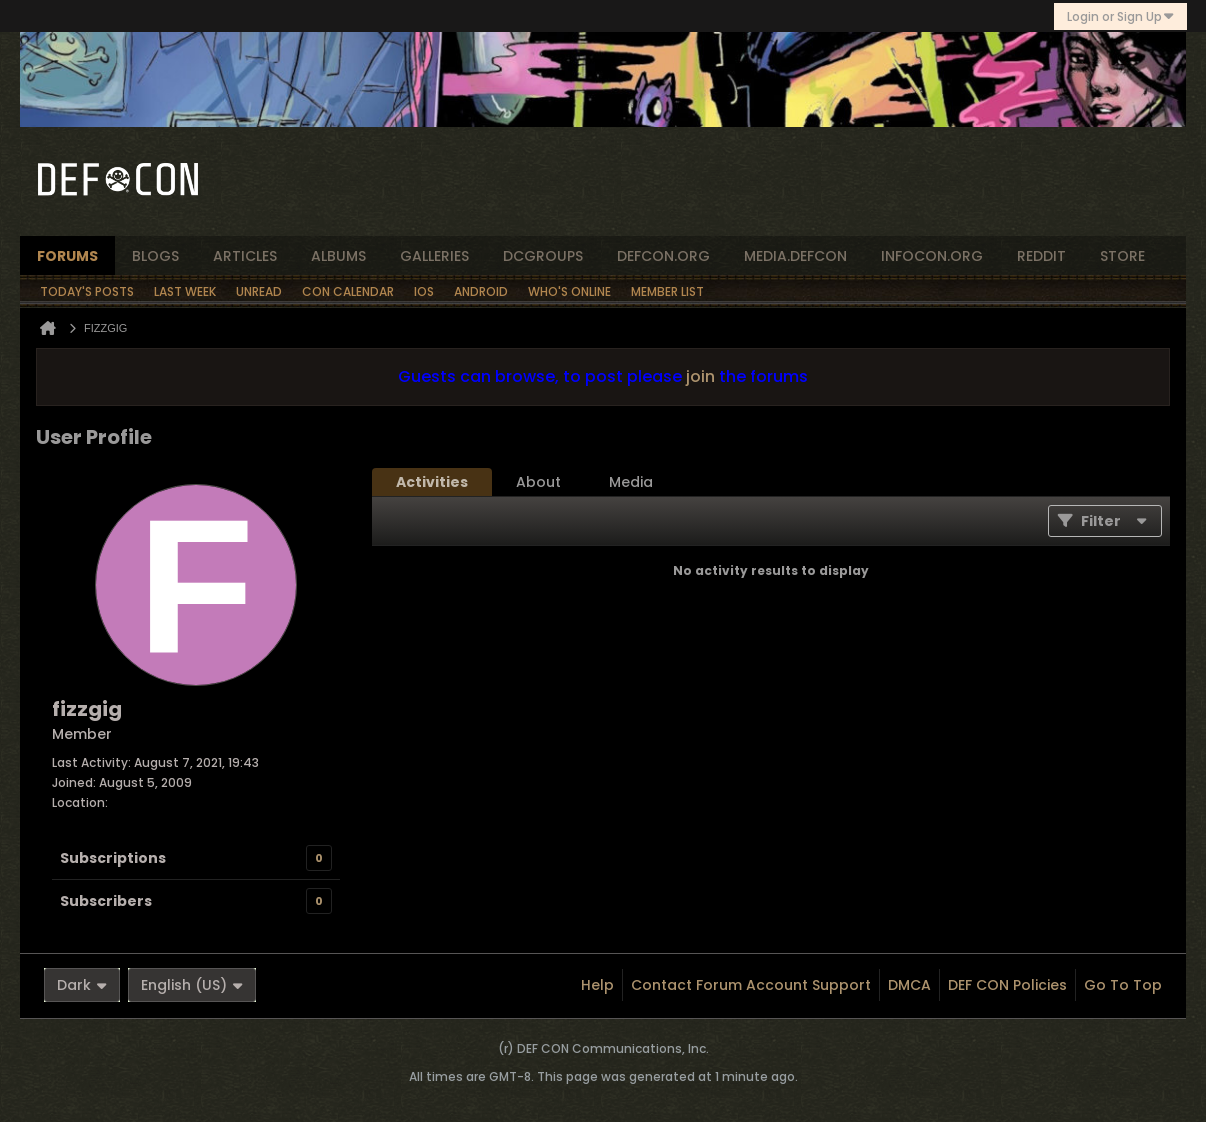 The height and width of the screenshot is (1122, 1206). I want to click on infocon.org, so click(932, 256).